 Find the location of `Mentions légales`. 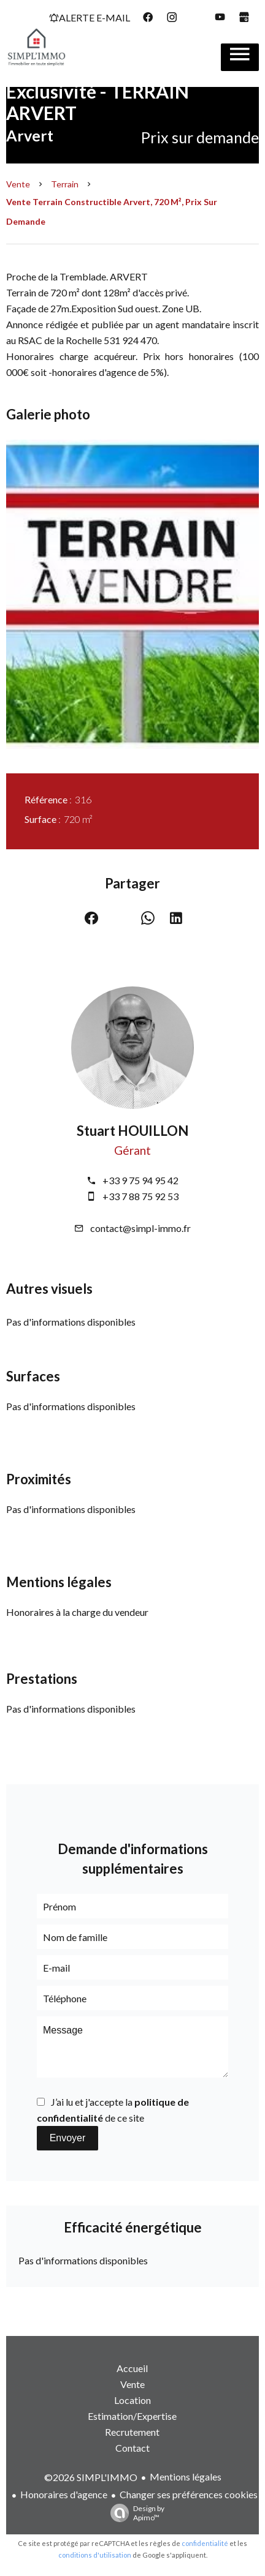

Mentions légales is located at coordinates (185, 2476).